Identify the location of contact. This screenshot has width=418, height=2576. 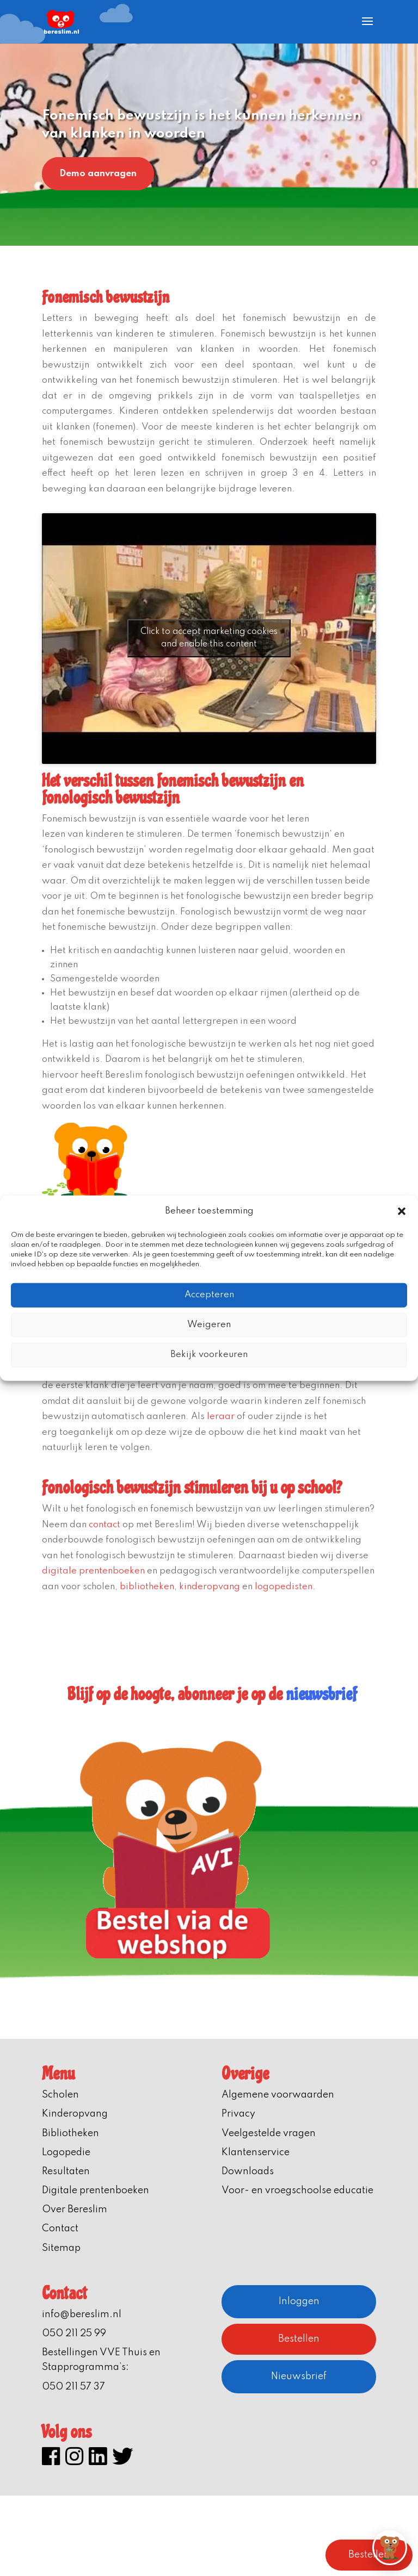
(104, 1524).